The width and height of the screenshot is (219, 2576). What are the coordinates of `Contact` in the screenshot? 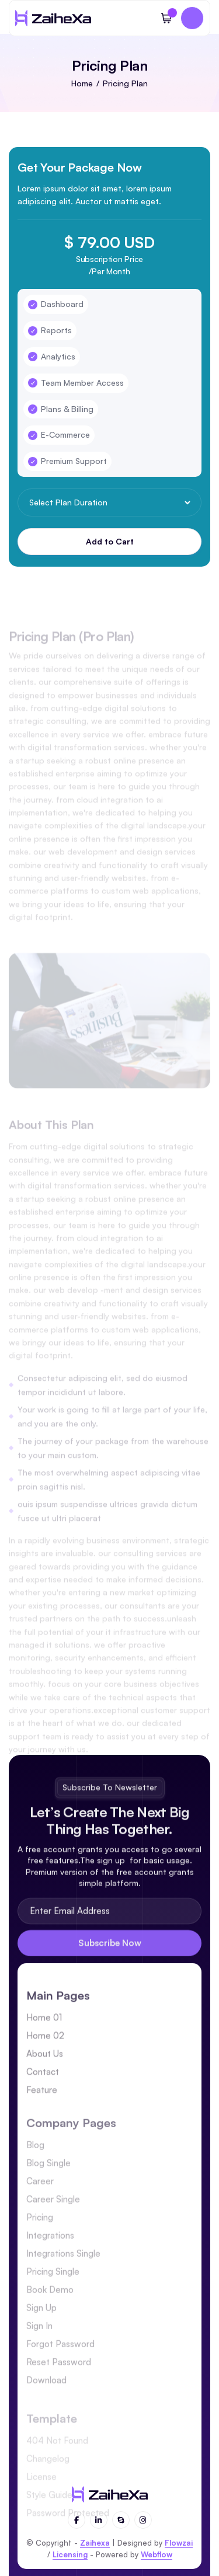 It's located at (42, 2088).